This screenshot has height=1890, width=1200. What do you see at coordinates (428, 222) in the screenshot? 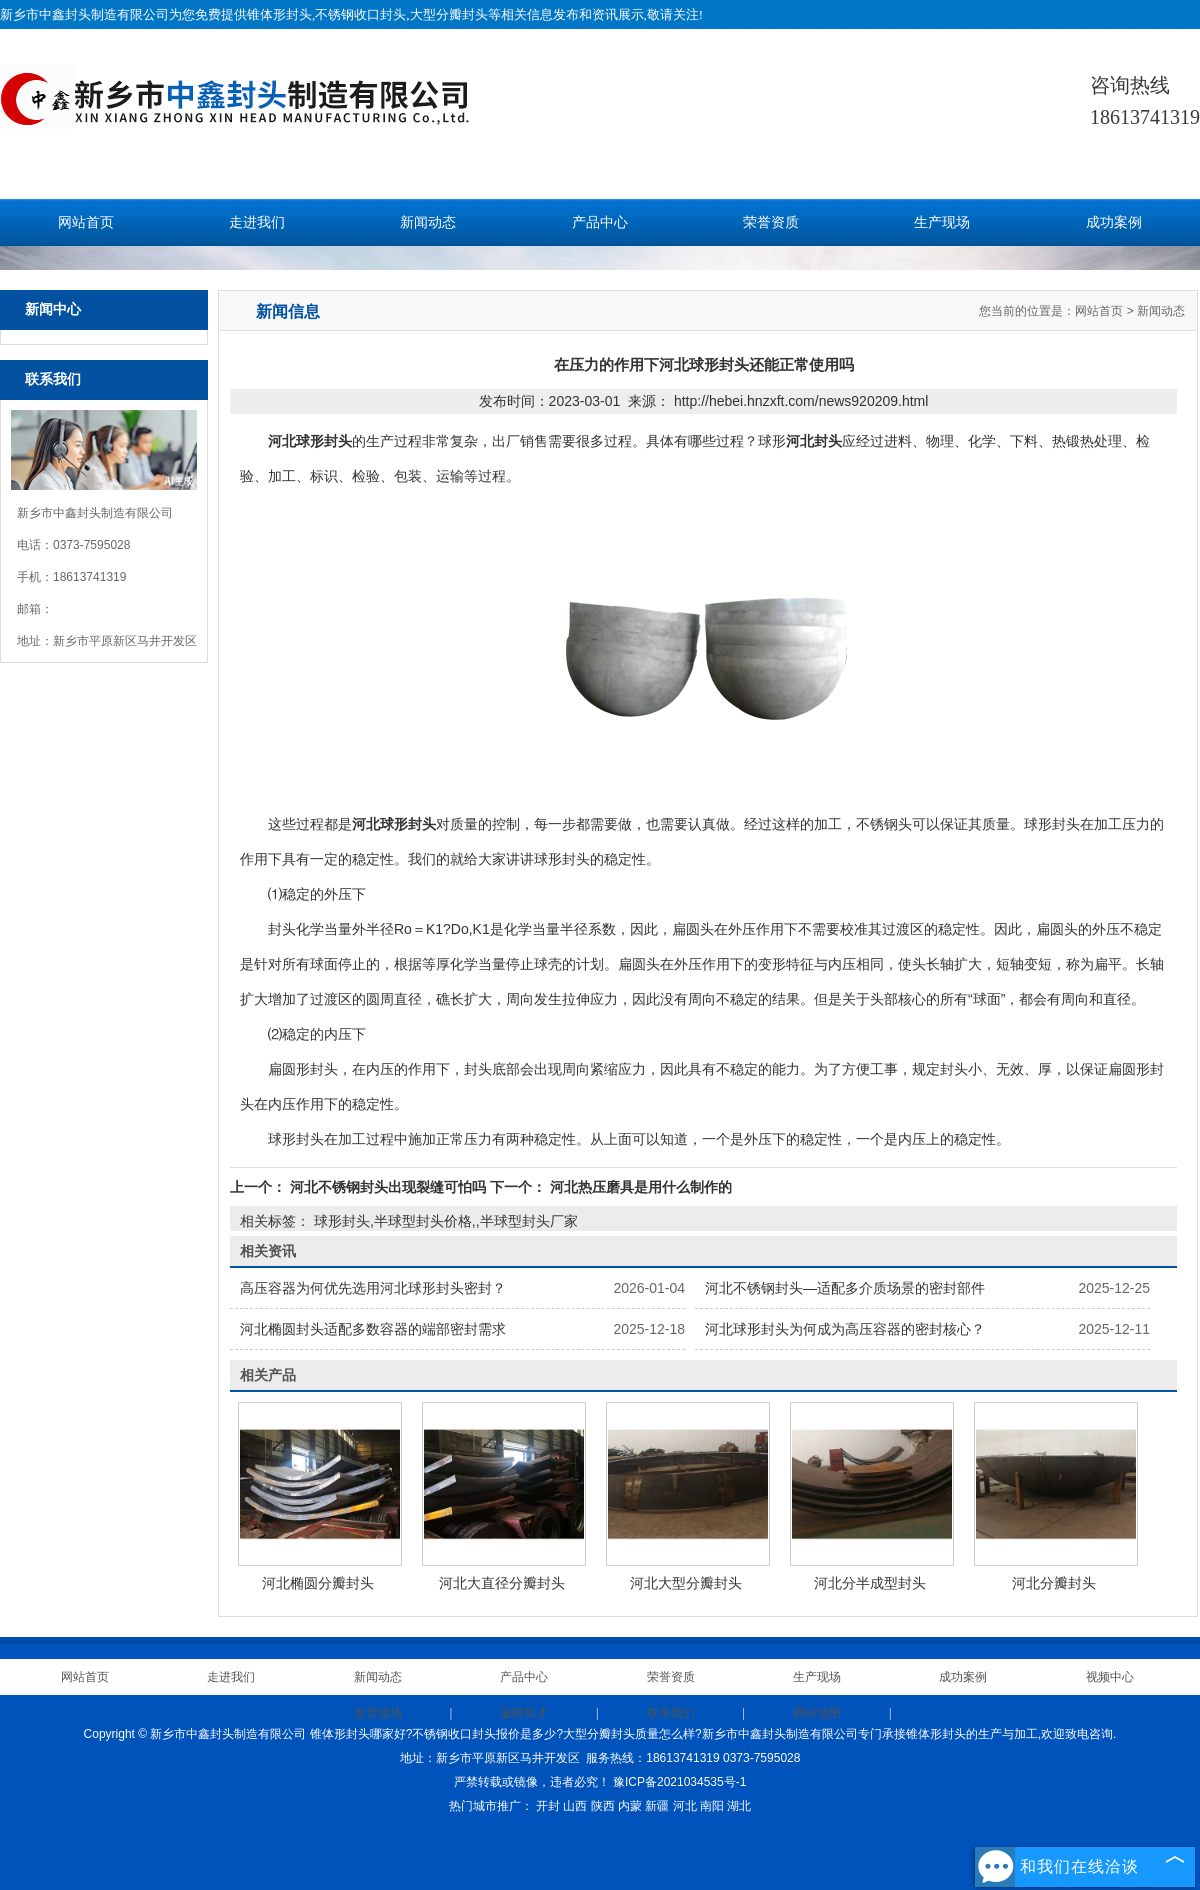
I see `新闻动态` at bounding box center [428, 222].